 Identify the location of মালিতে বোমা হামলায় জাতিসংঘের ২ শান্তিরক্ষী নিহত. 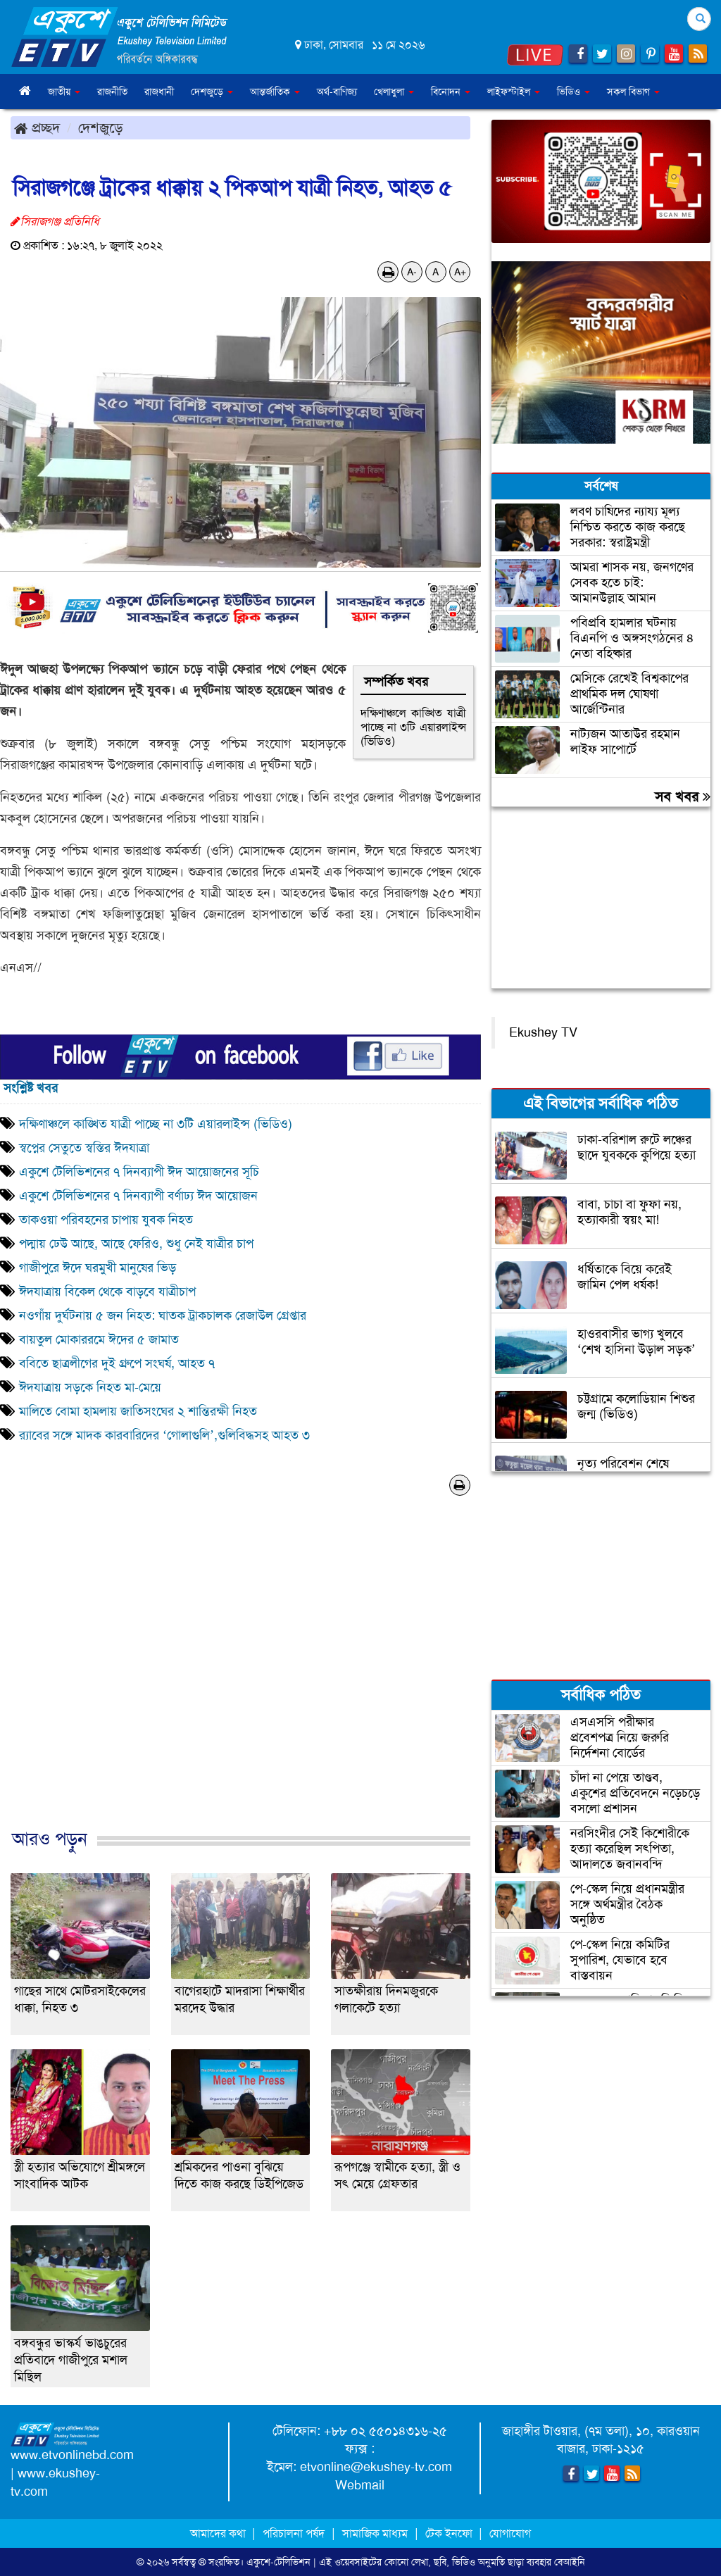
(138, 1411).